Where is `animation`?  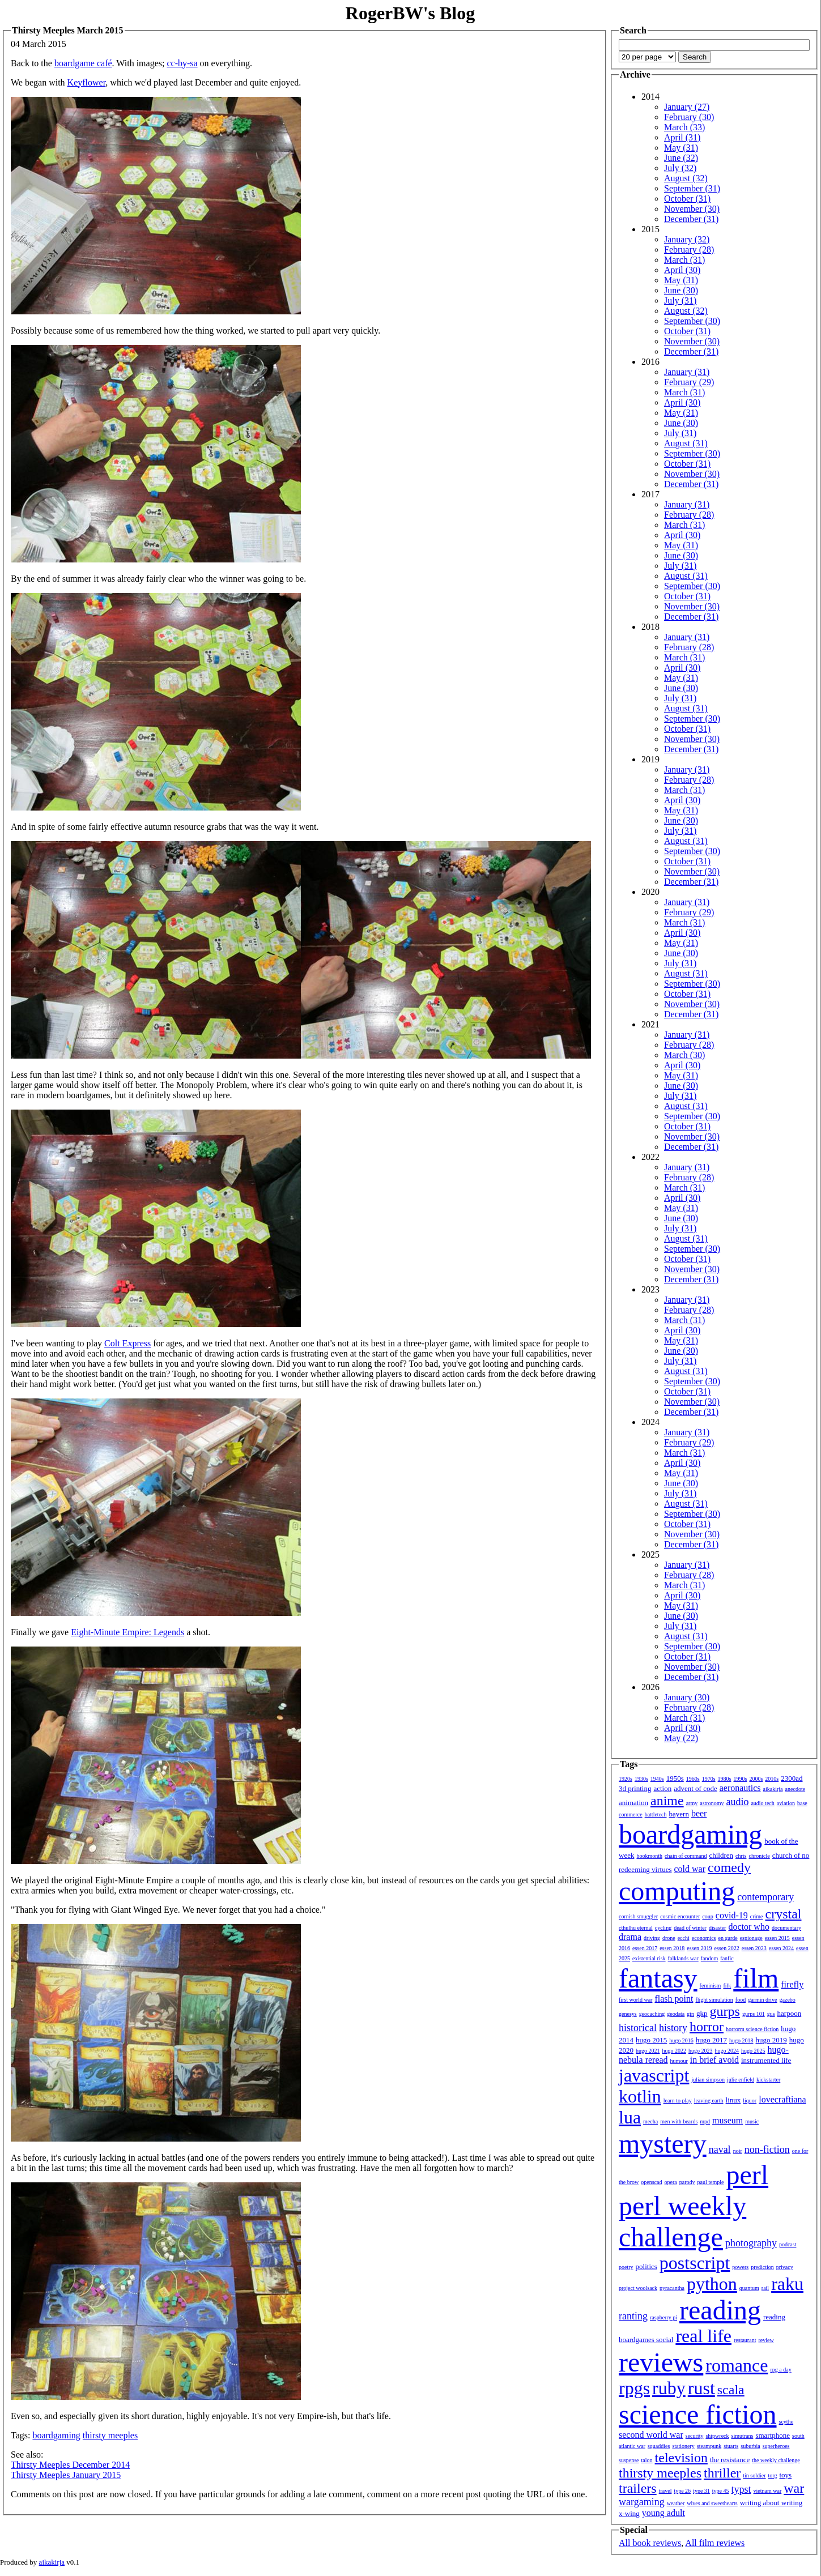 animation is located at coordinates (633, 1802).